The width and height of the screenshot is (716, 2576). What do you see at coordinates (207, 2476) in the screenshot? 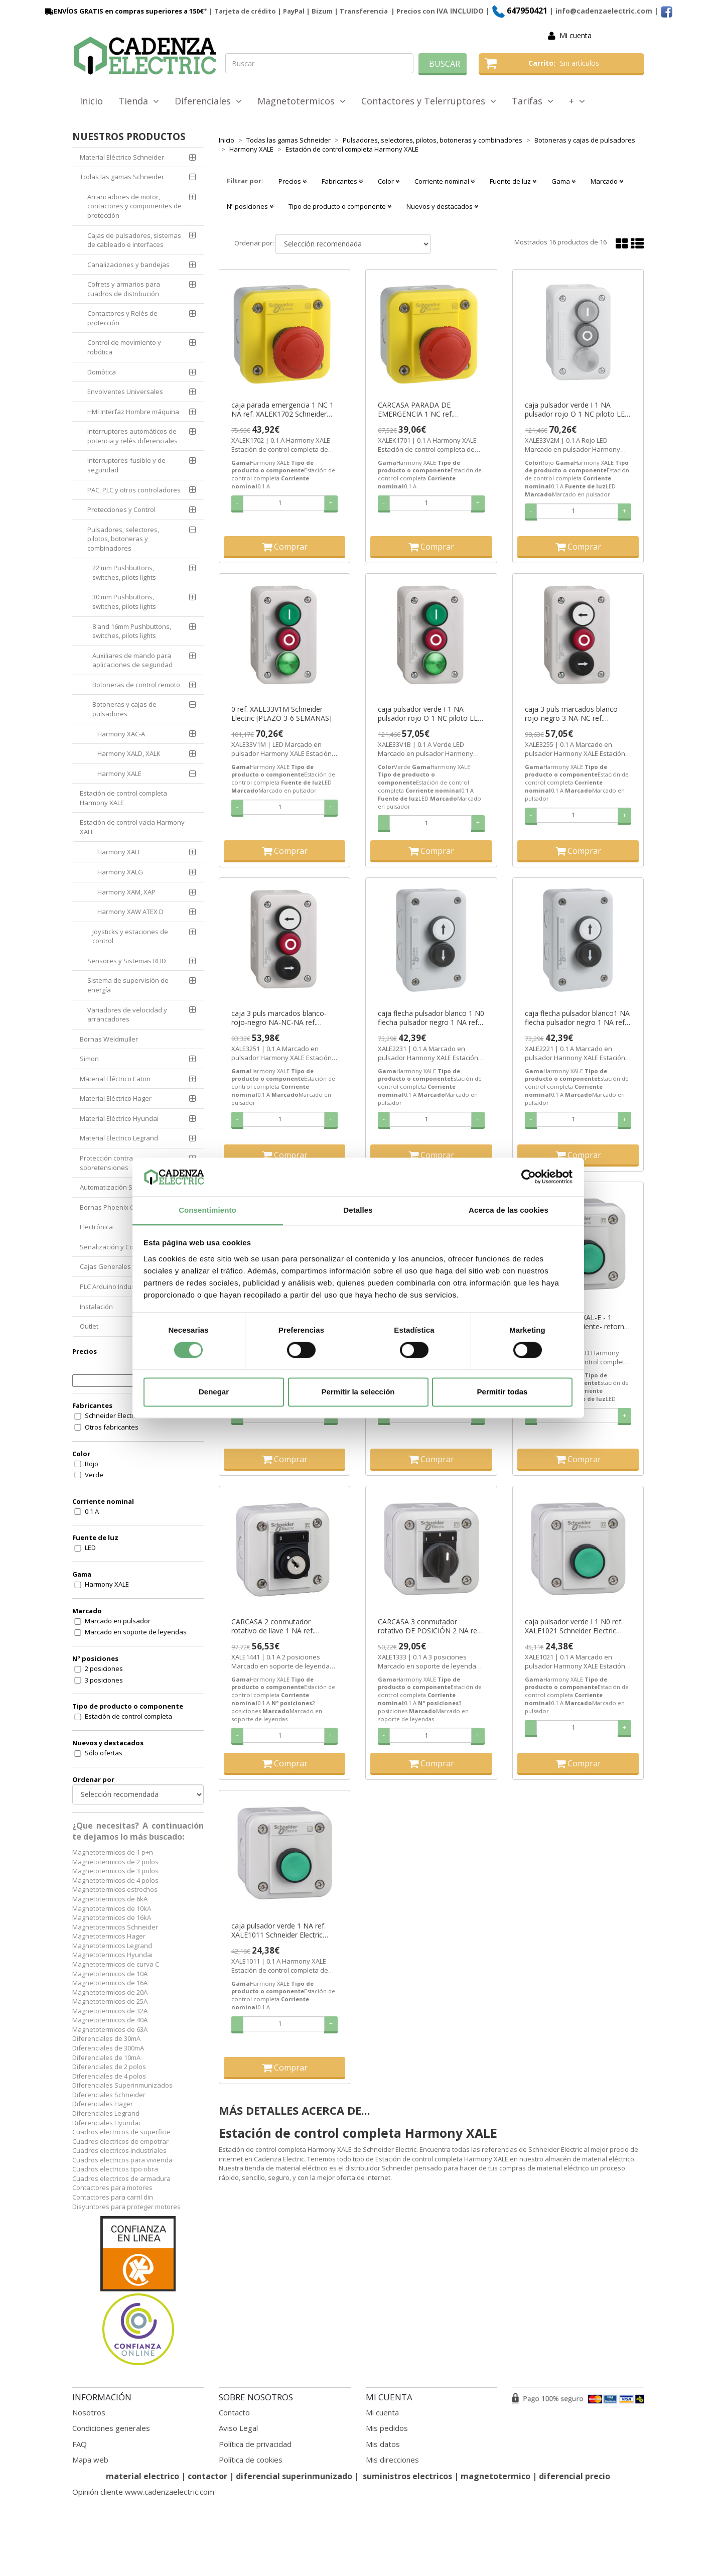
I see `contactor` at bounding box center [207, 2476].